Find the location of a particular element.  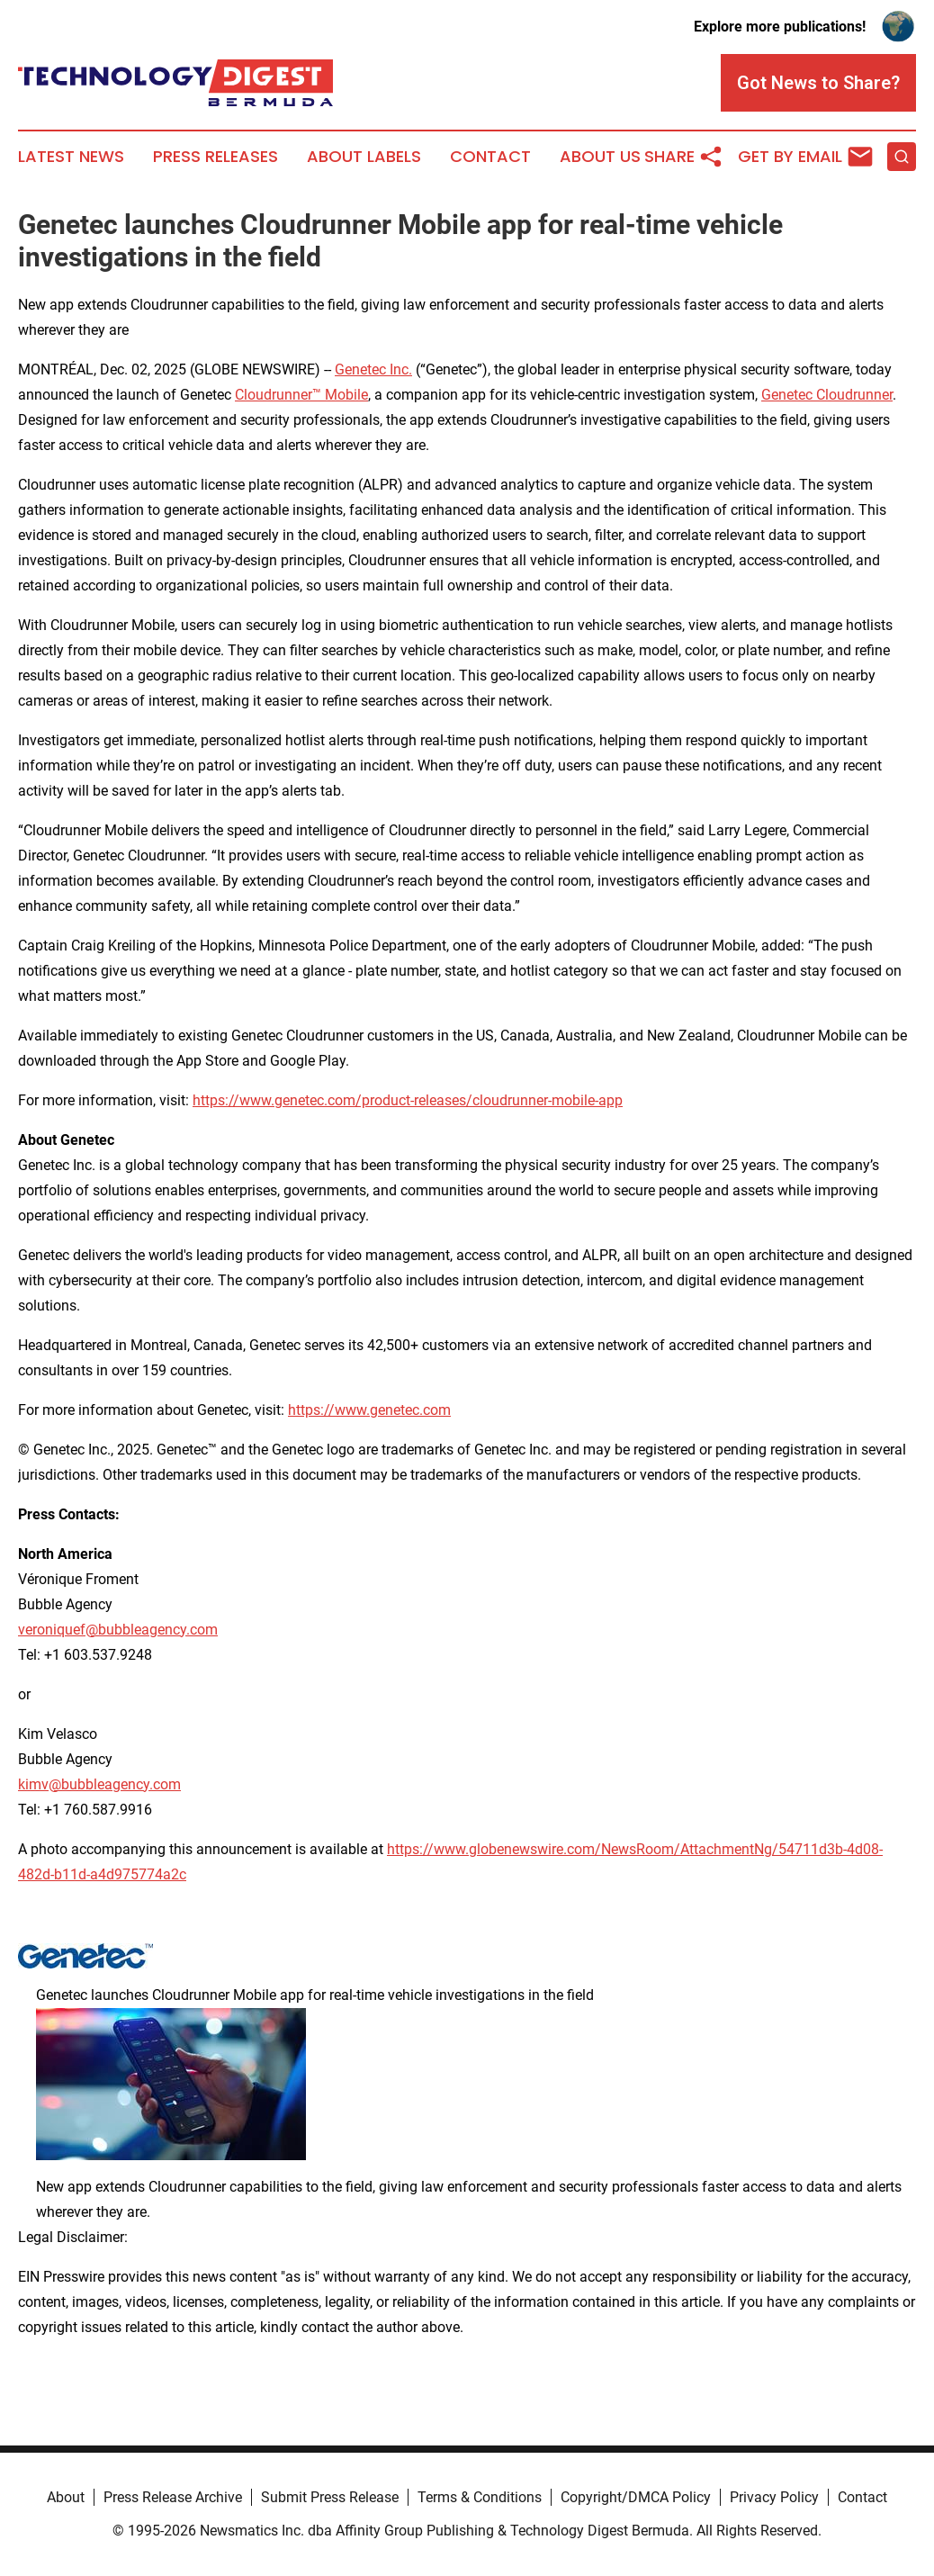

Copyright/DMCA Policy is located at coordinates (636, 2497).